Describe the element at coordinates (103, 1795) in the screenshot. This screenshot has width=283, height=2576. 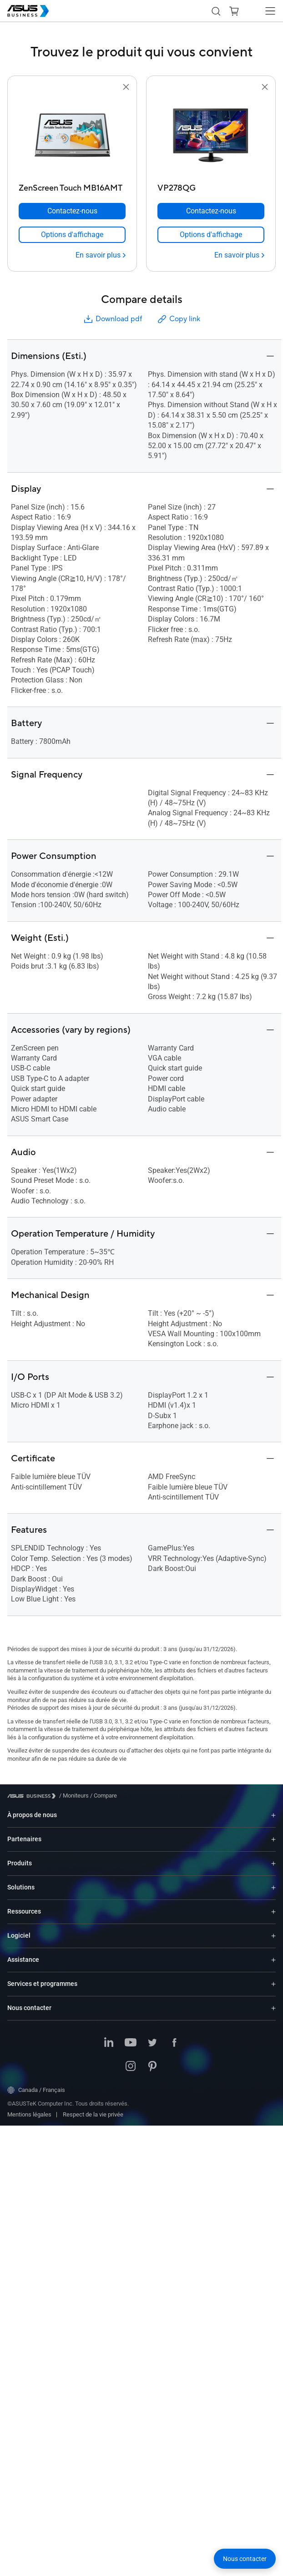
I see `/ [Compare]` at that location.